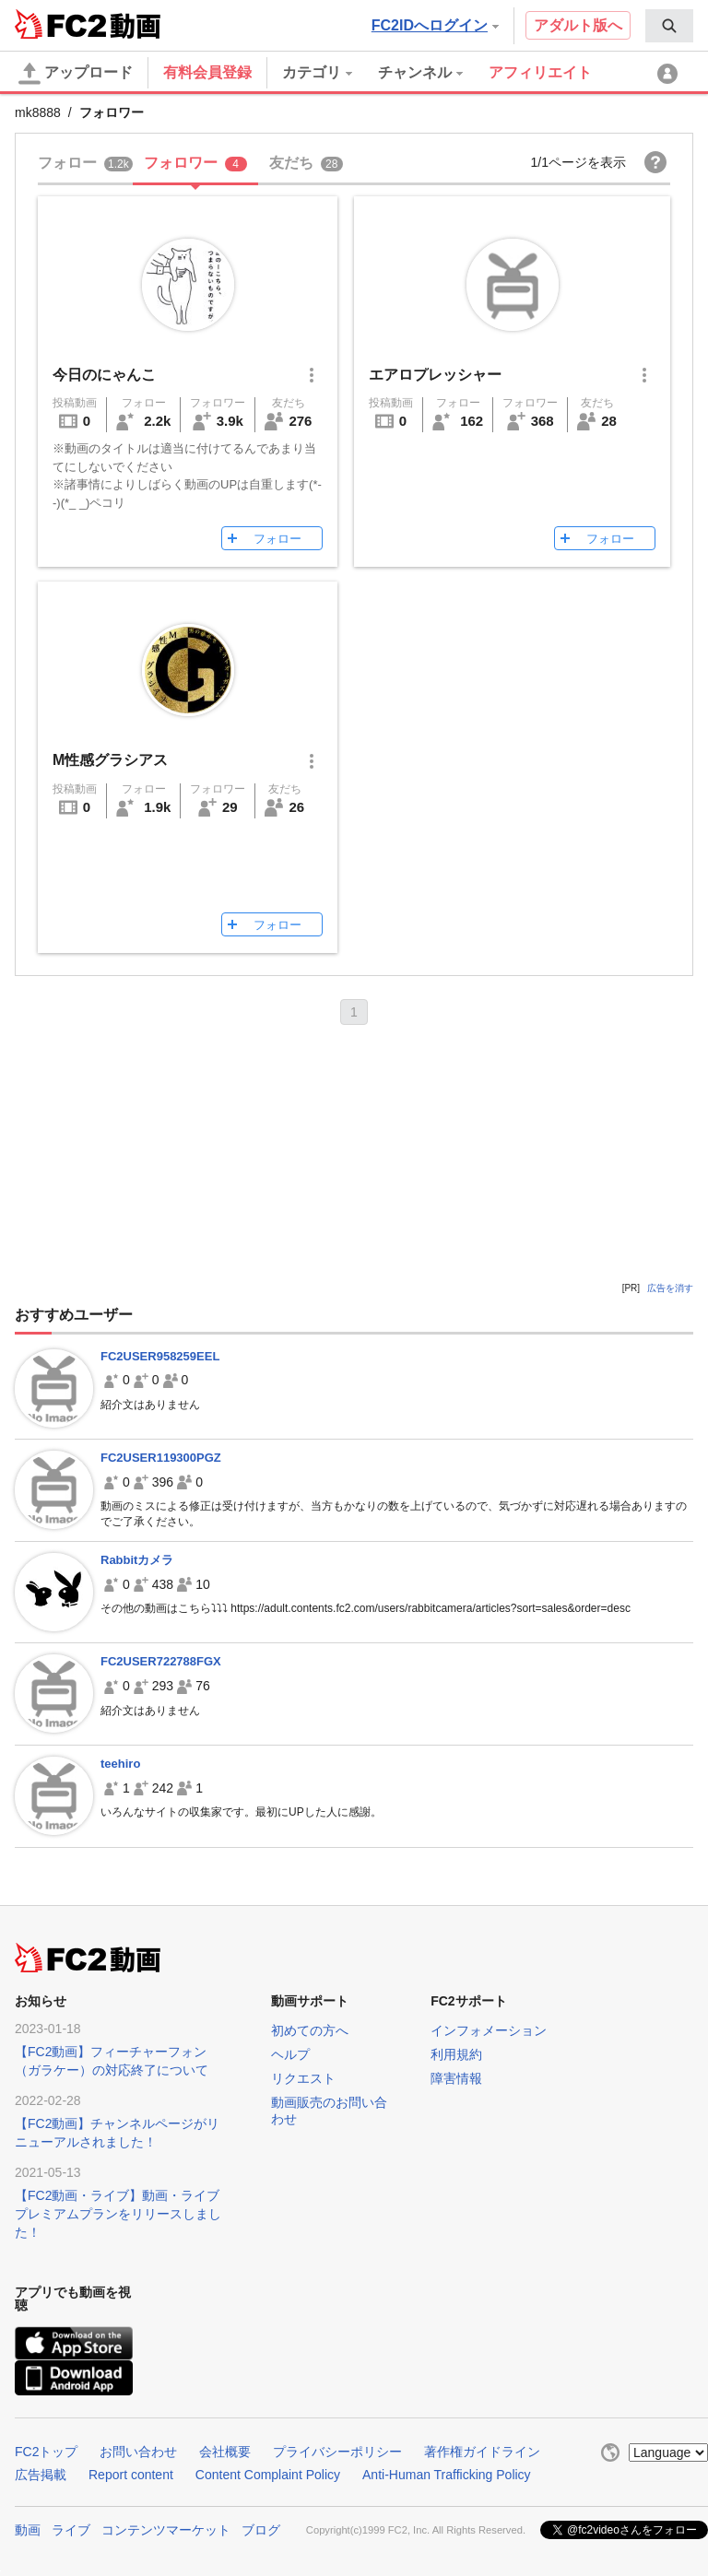 This screenshot has width=708, height=2576. Describe the element at coordinates (40, 2474) in the screenshot. I see `広告掲載` at that location.